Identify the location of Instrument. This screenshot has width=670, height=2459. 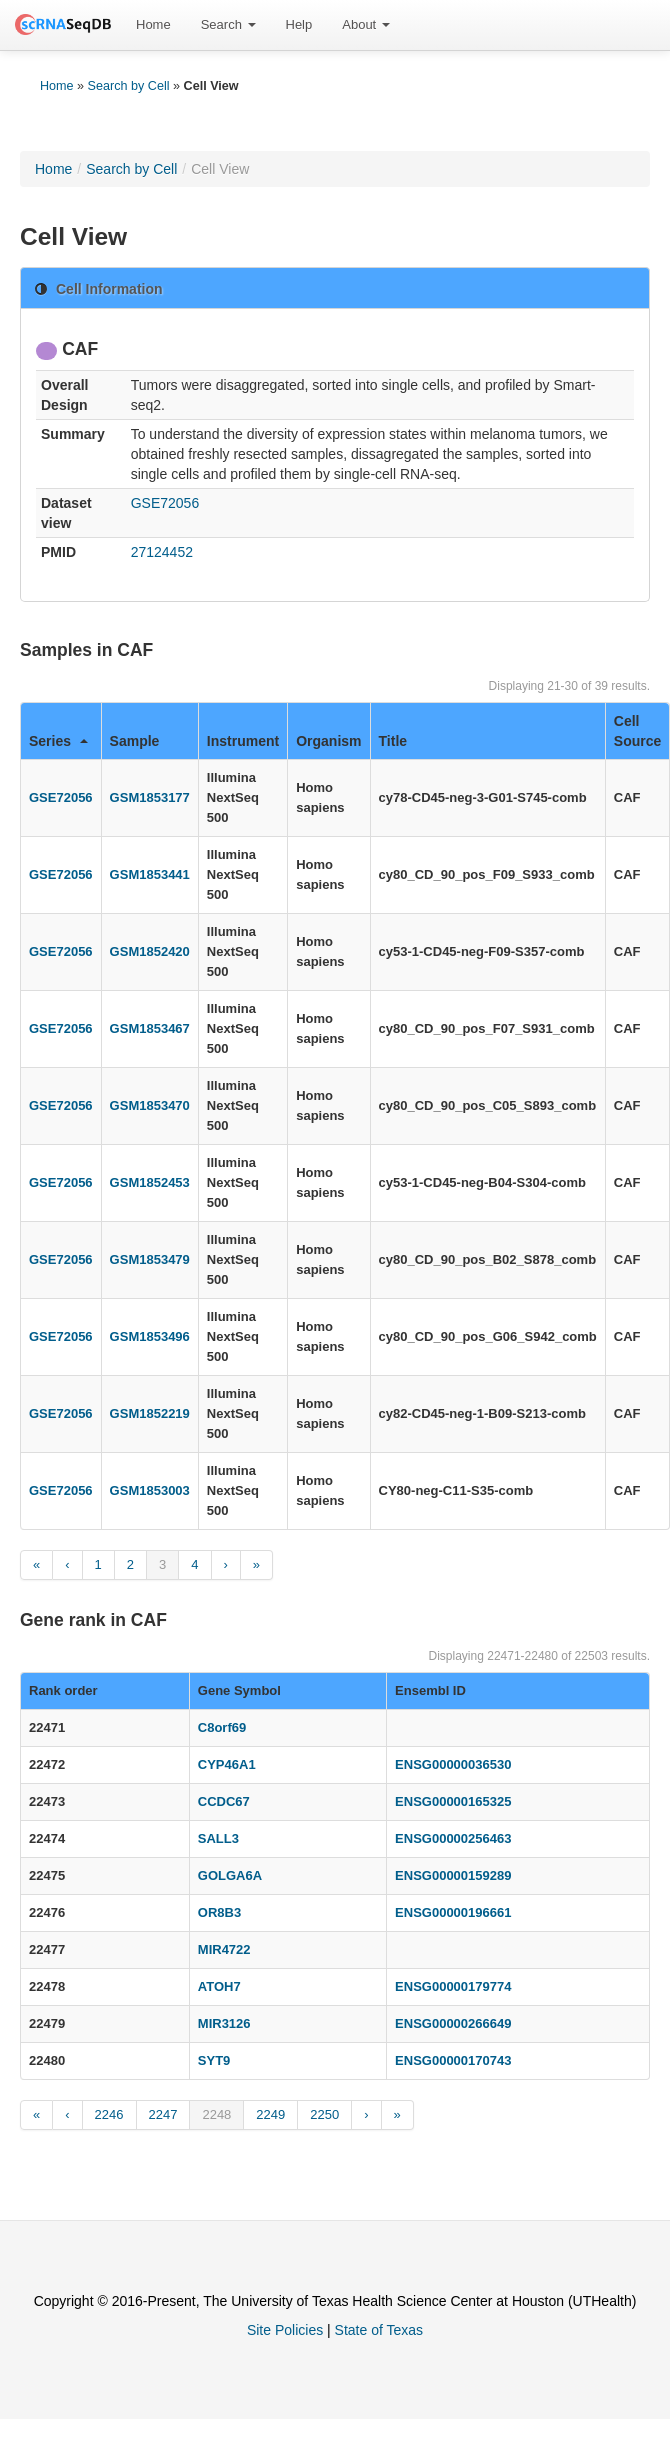
(243, 741).